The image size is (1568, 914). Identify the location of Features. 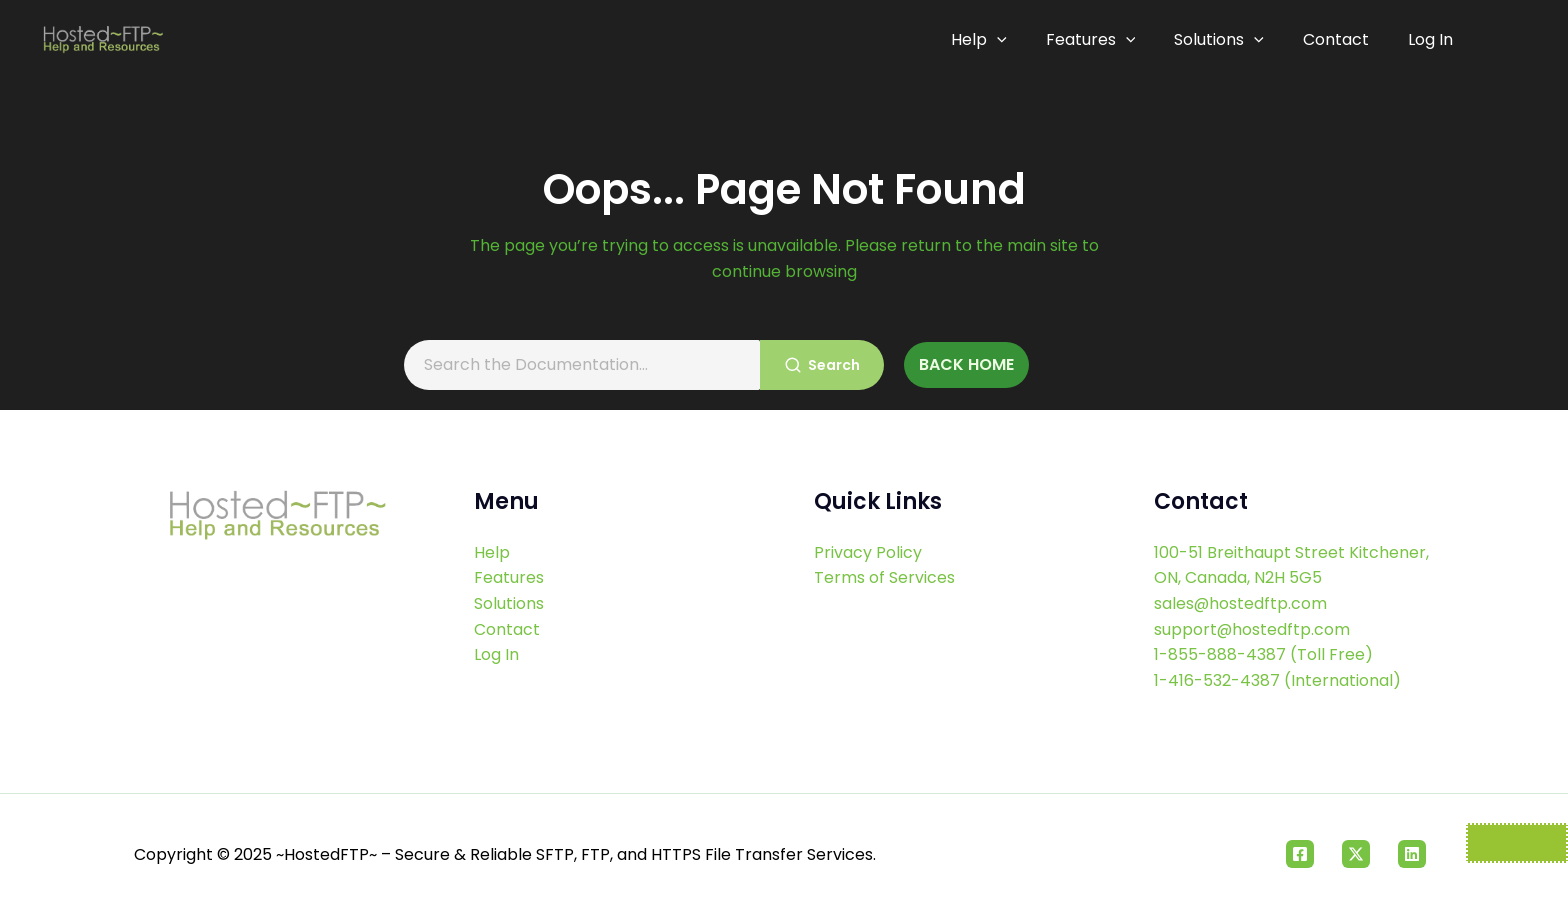
(1100, 40).